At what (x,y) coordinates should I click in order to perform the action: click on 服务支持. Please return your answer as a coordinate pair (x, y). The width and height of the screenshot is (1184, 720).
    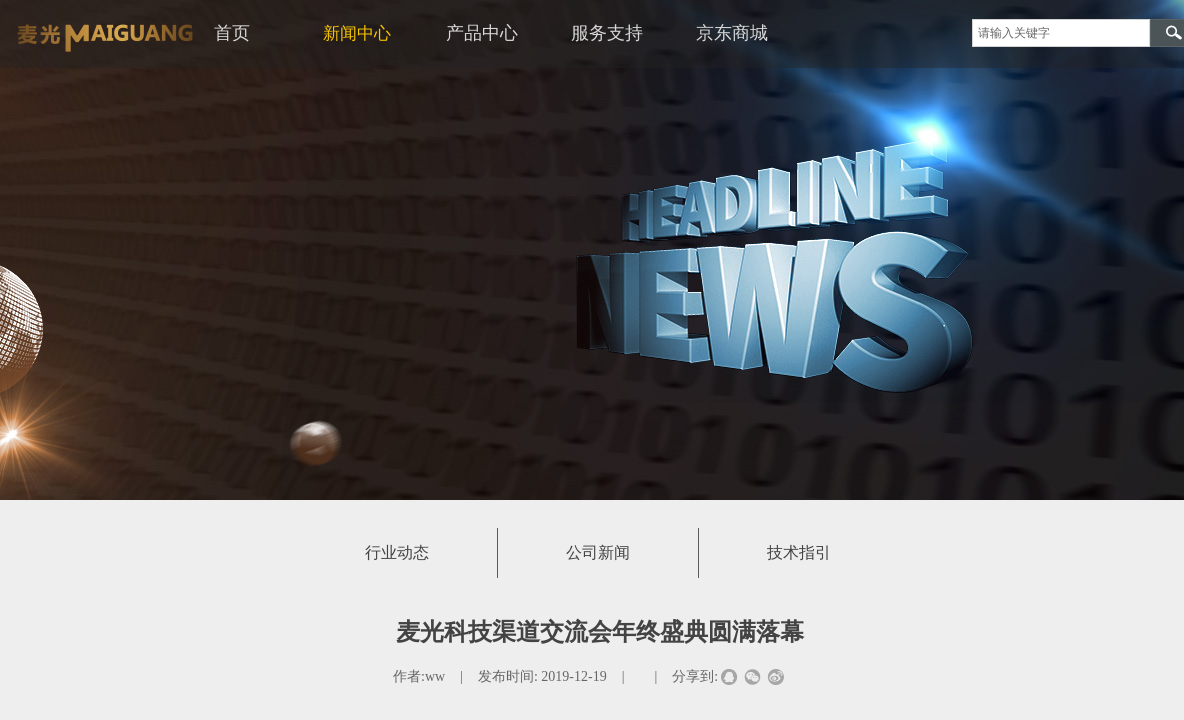
    Looking at the image, I should click on (607, 33).